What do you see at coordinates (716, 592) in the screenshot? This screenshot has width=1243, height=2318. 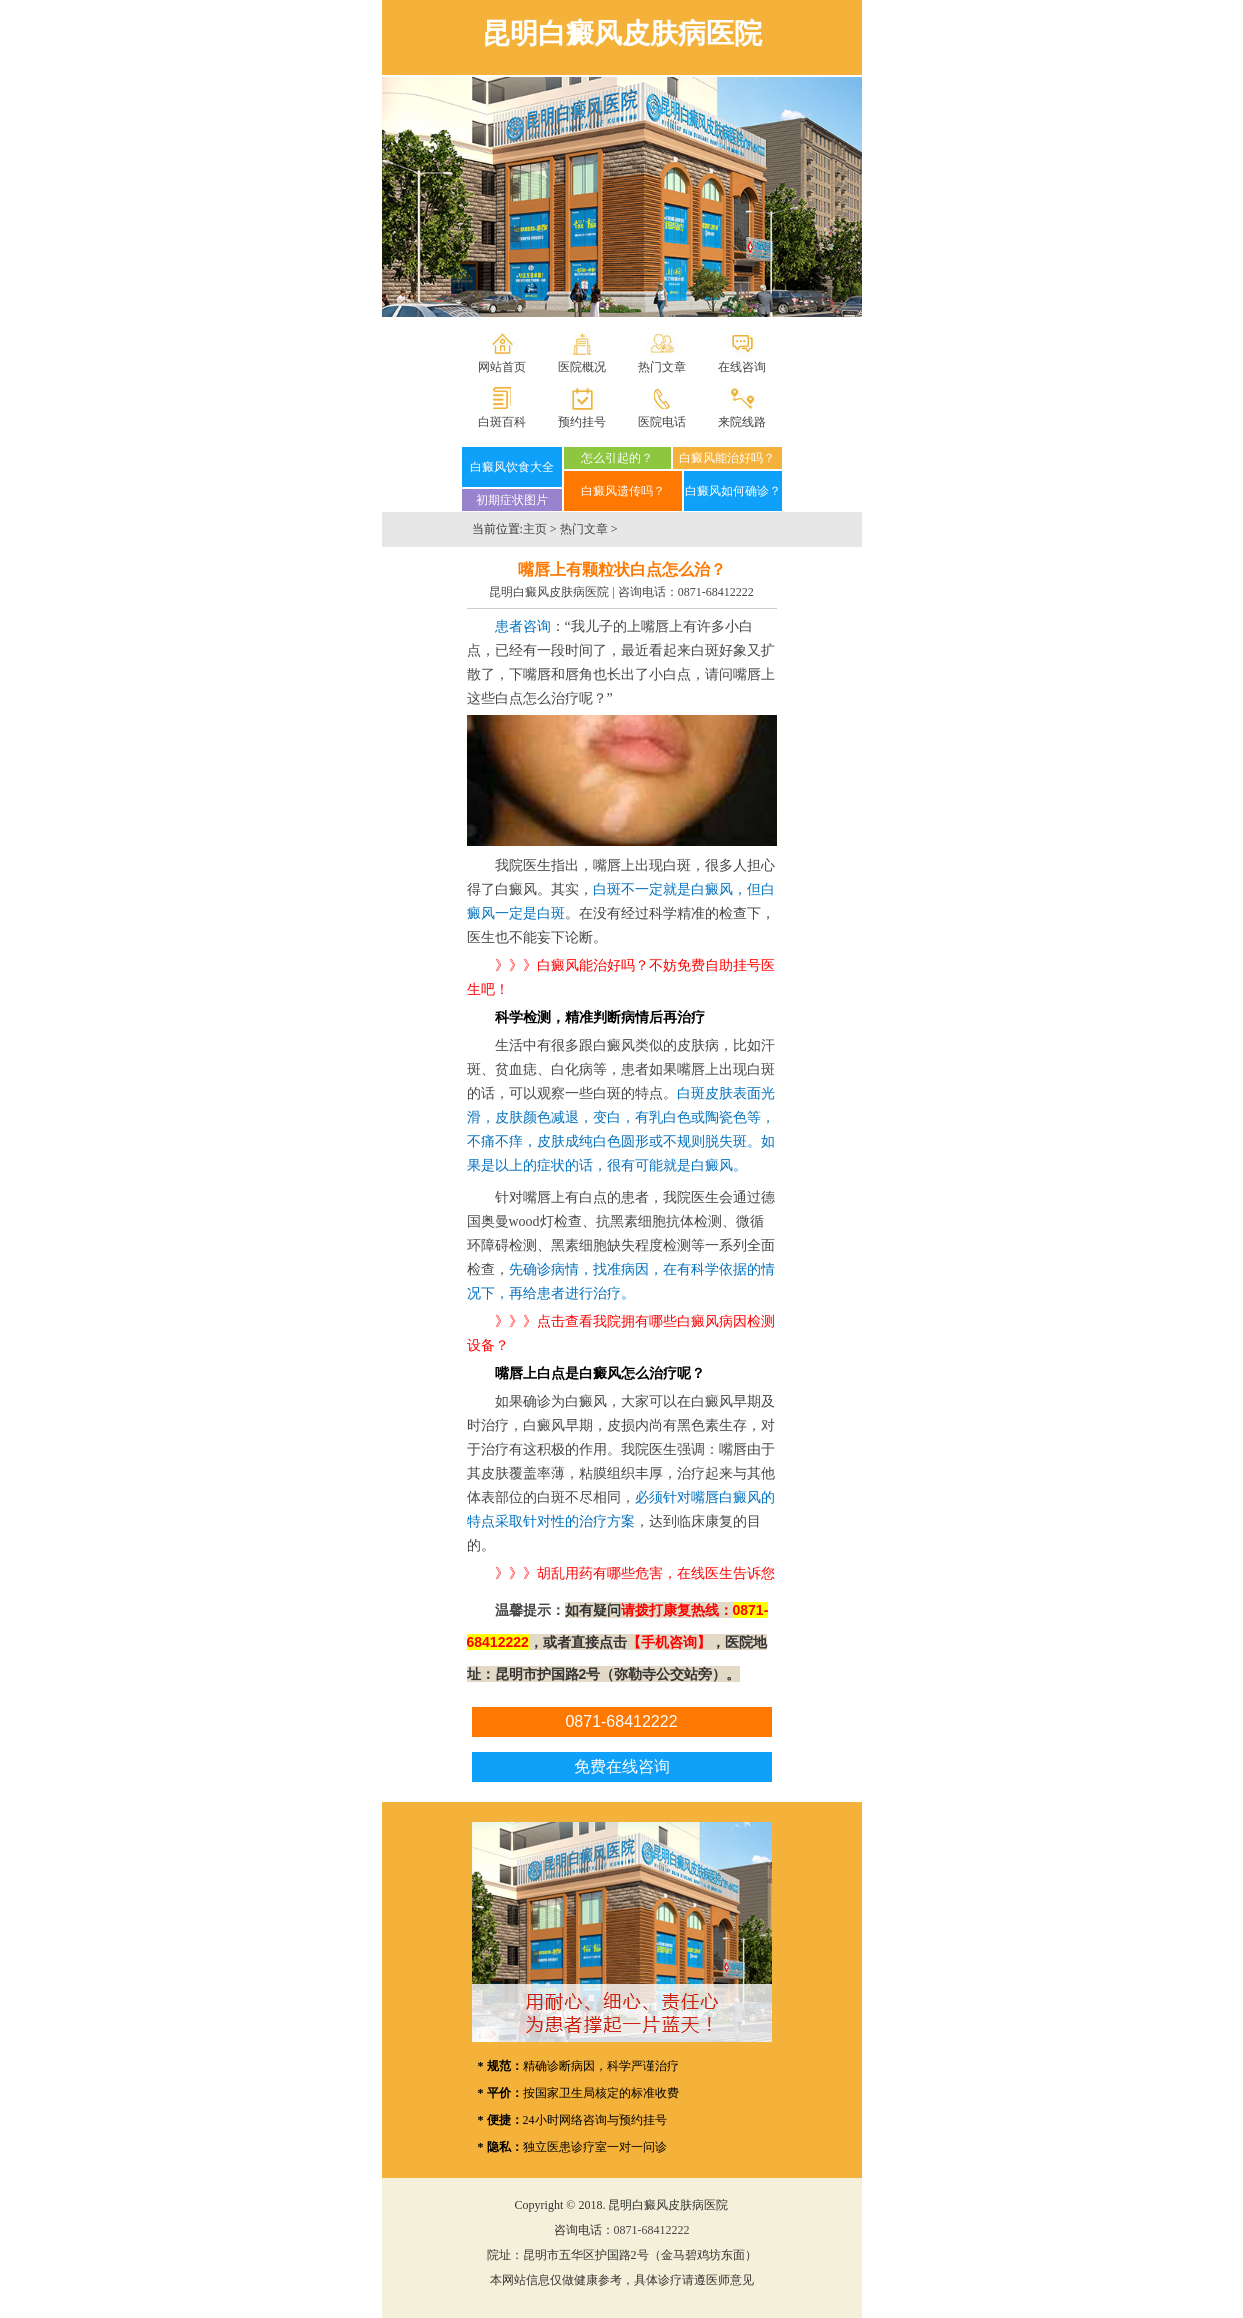 I see `0871-68412222` at bounding box center [716, 592].